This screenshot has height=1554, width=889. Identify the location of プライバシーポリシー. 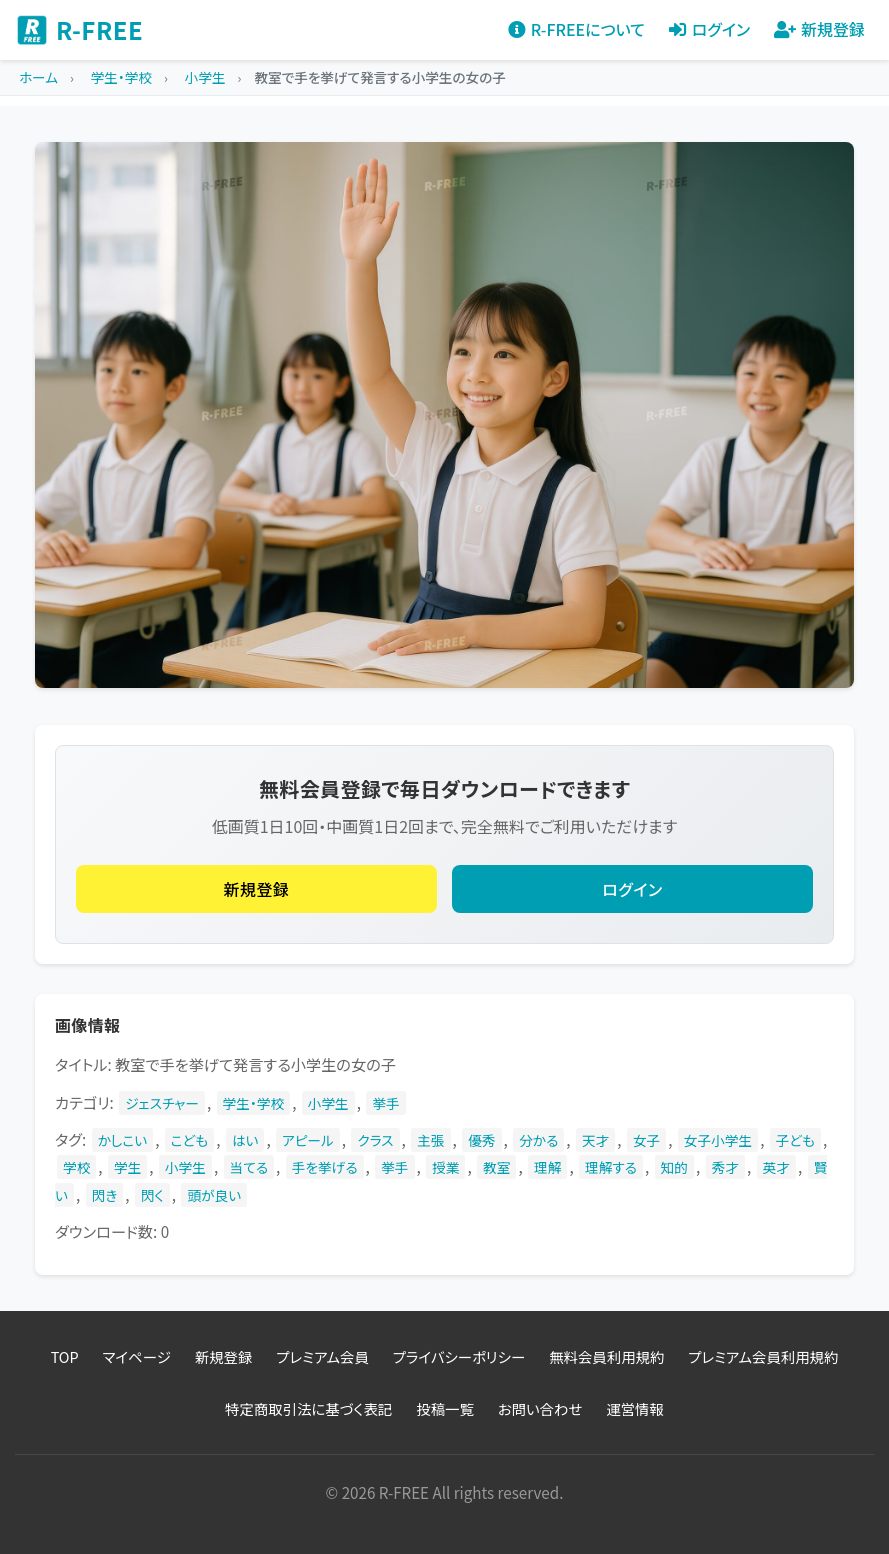
(459, 1356).